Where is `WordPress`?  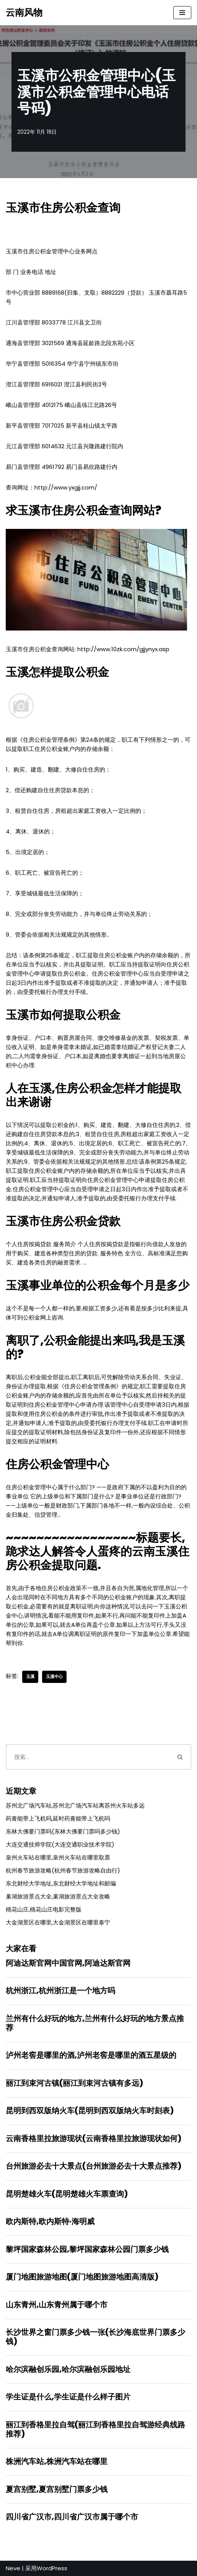
WordPress is located at coordinates (52, 2568).